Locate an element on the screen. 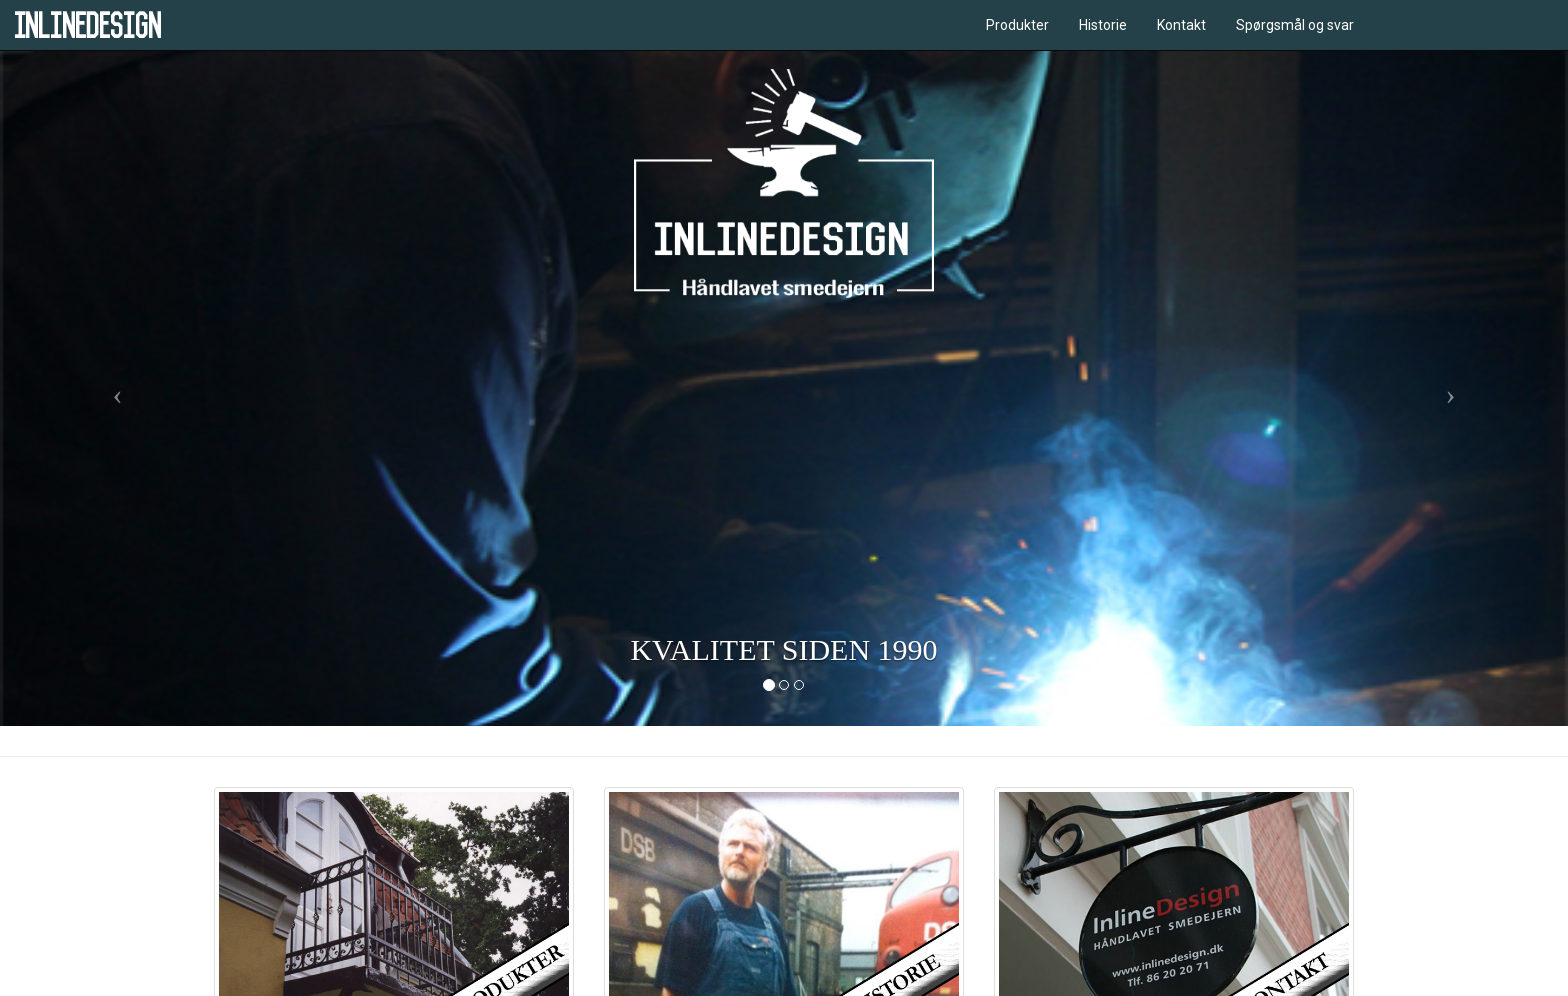  Historie is located at coordinates (1103, 25).